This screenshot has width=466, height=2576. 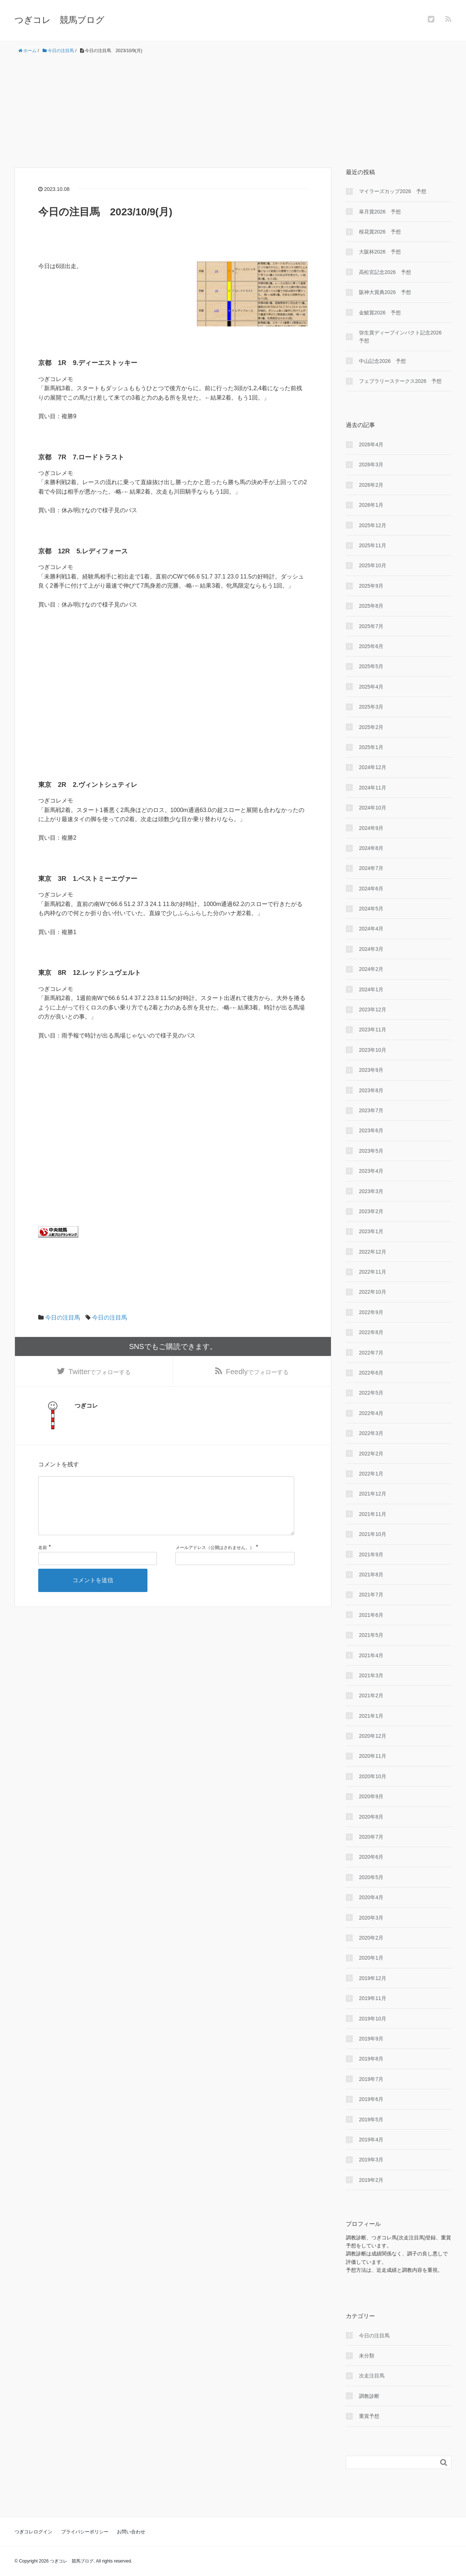 I want to click on 今日の注目馬, so click(x=62, y=1317).